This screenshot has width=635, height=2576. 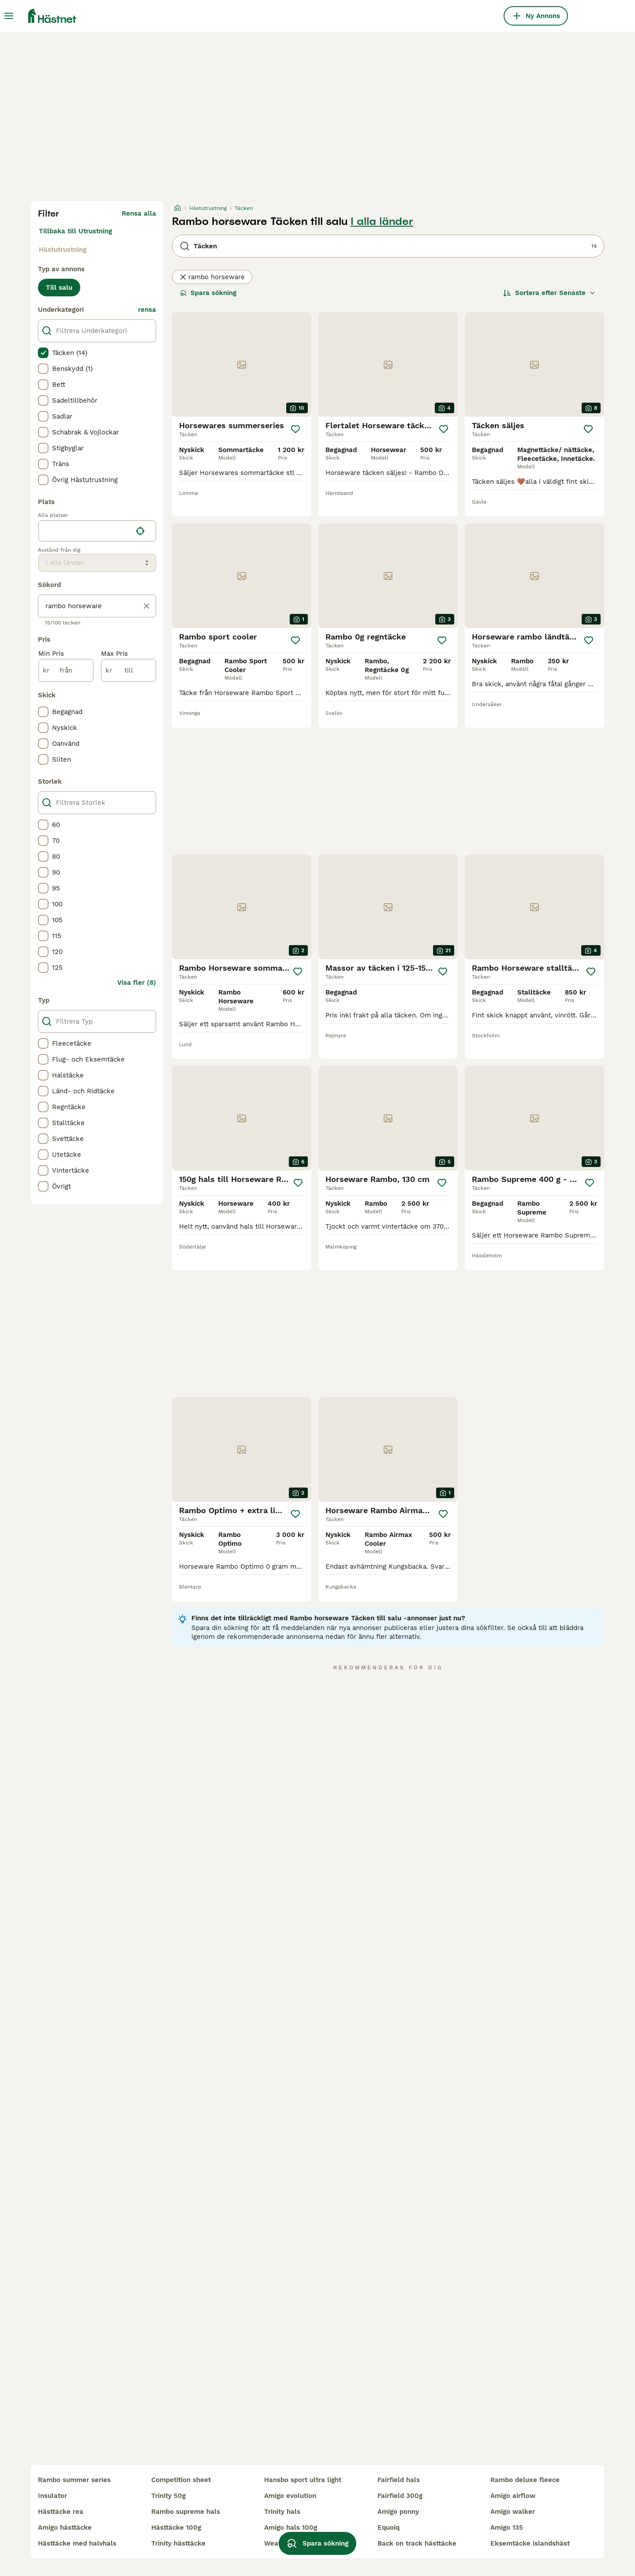 What do you see at coordinates (295, 429) in the screenshot?
I see `[Spara]` at bounding box center [295, 429].